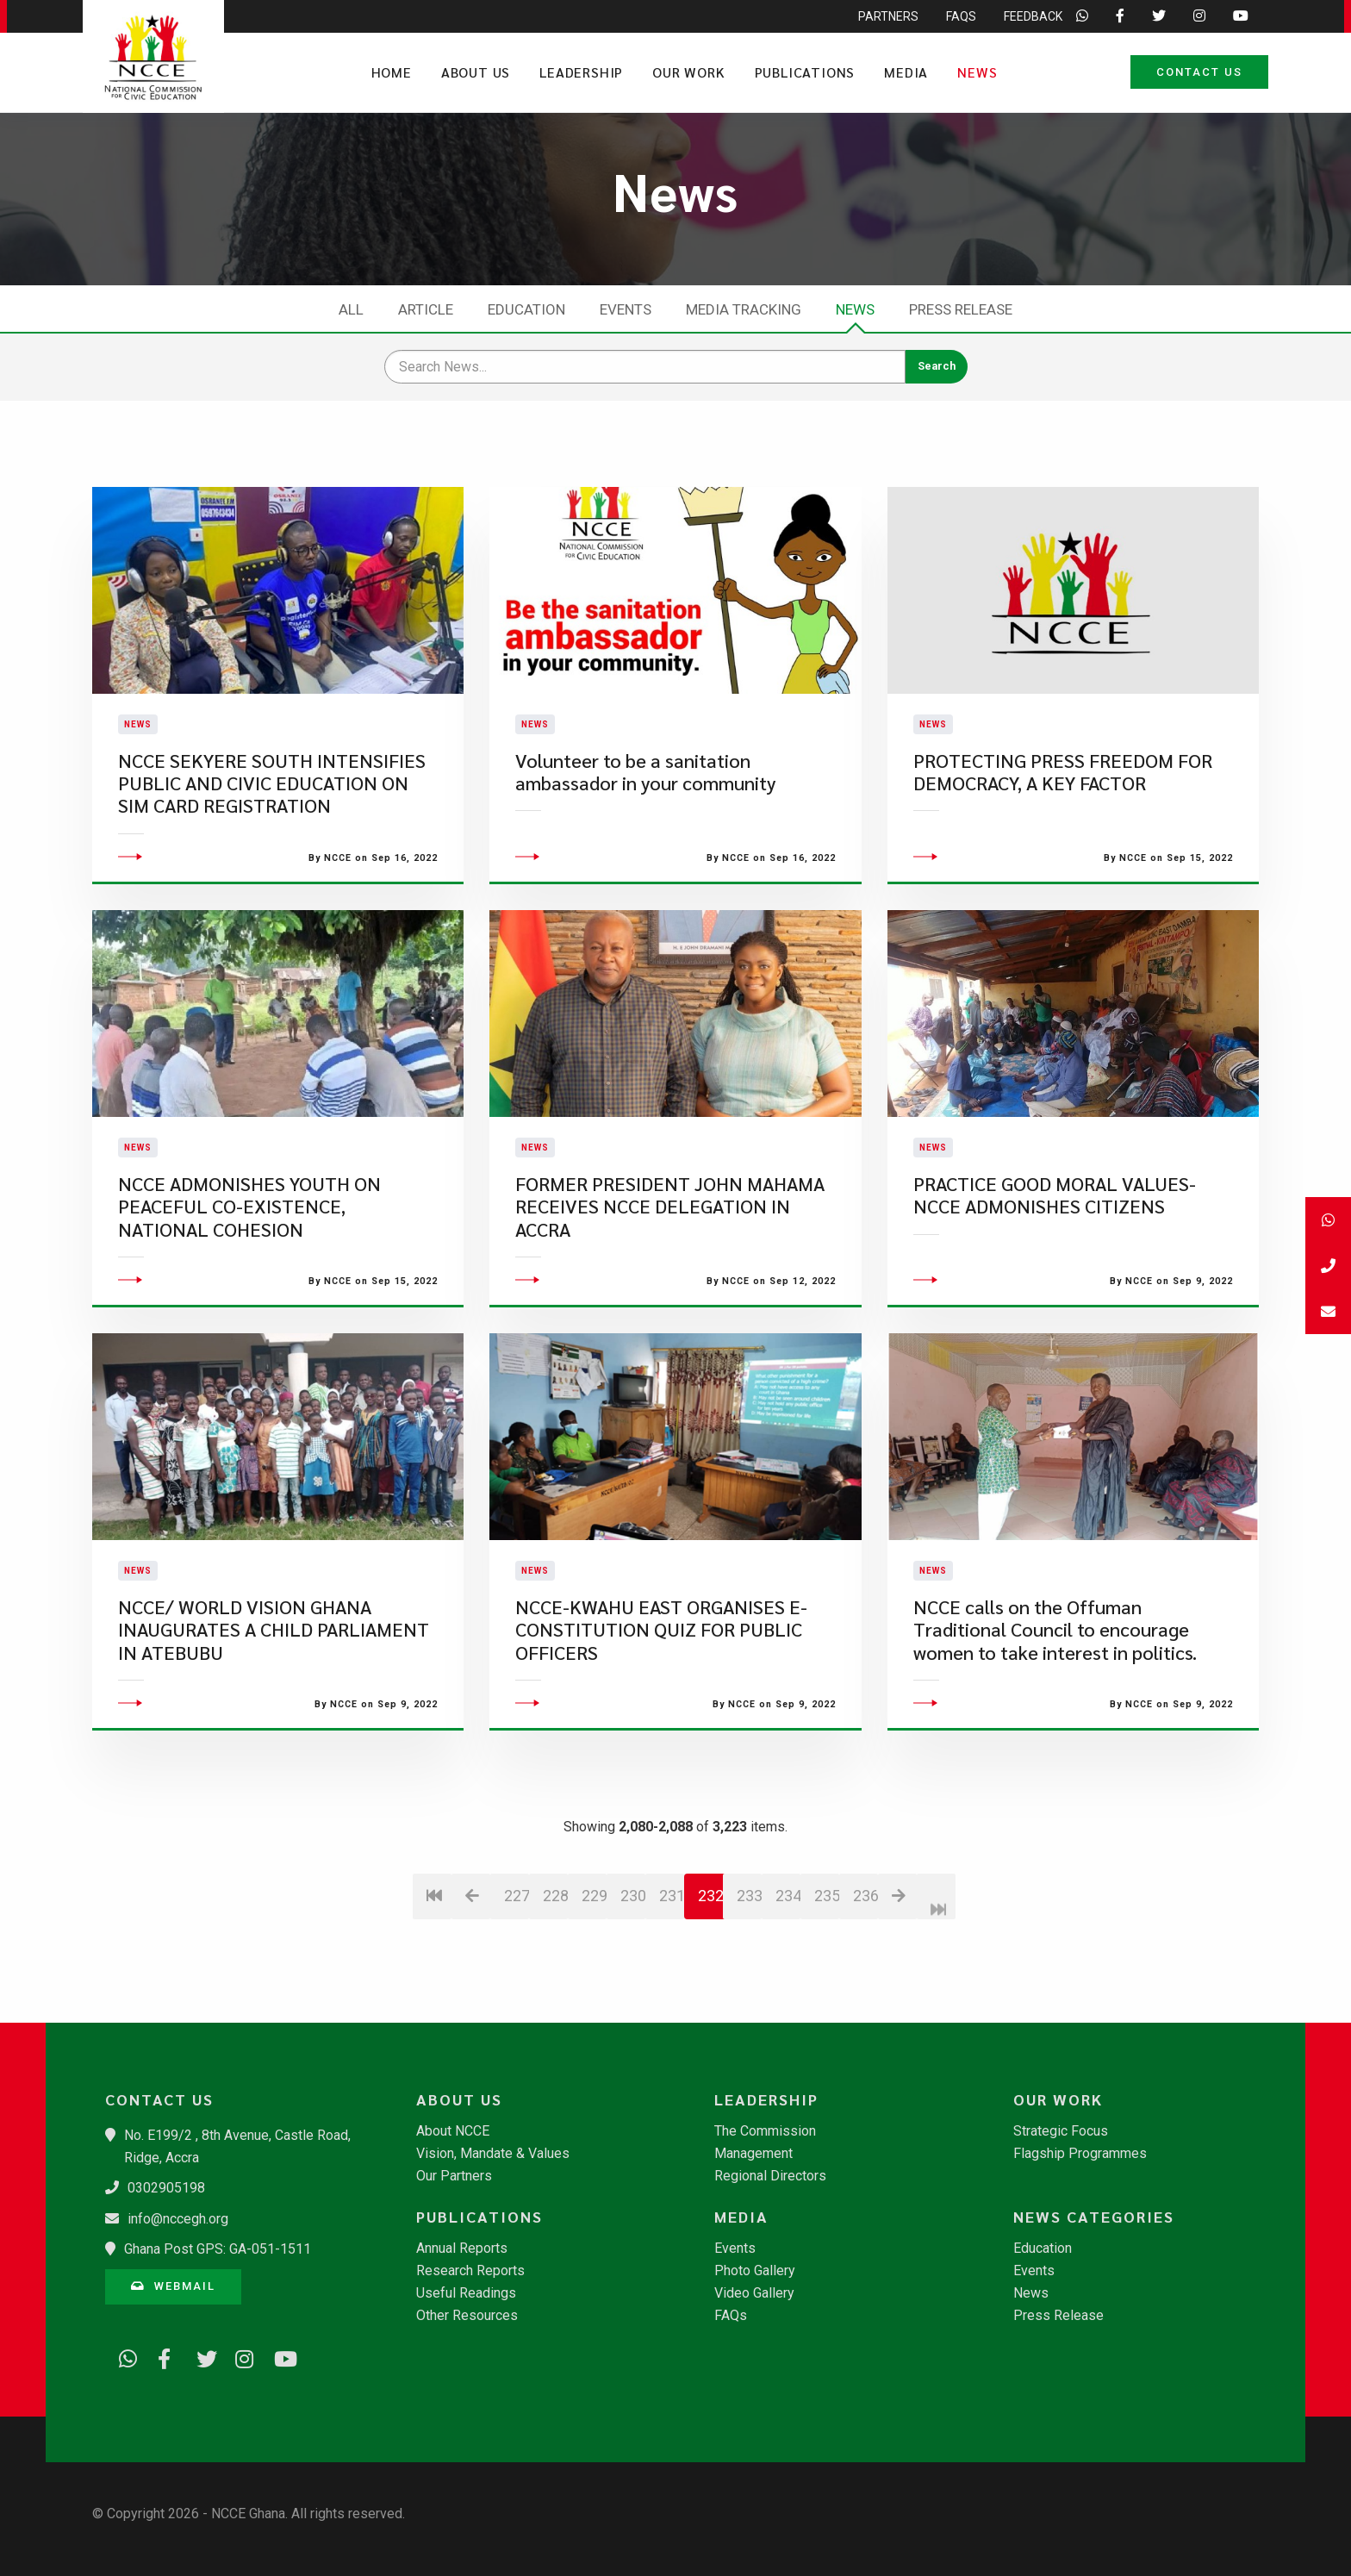 The height and width of the screenshot is (2576, 1351). What do you see at coordinates (754, 2271) in the screenshot?
I see `Photo Gallery` at bounding box center [754, 2271].